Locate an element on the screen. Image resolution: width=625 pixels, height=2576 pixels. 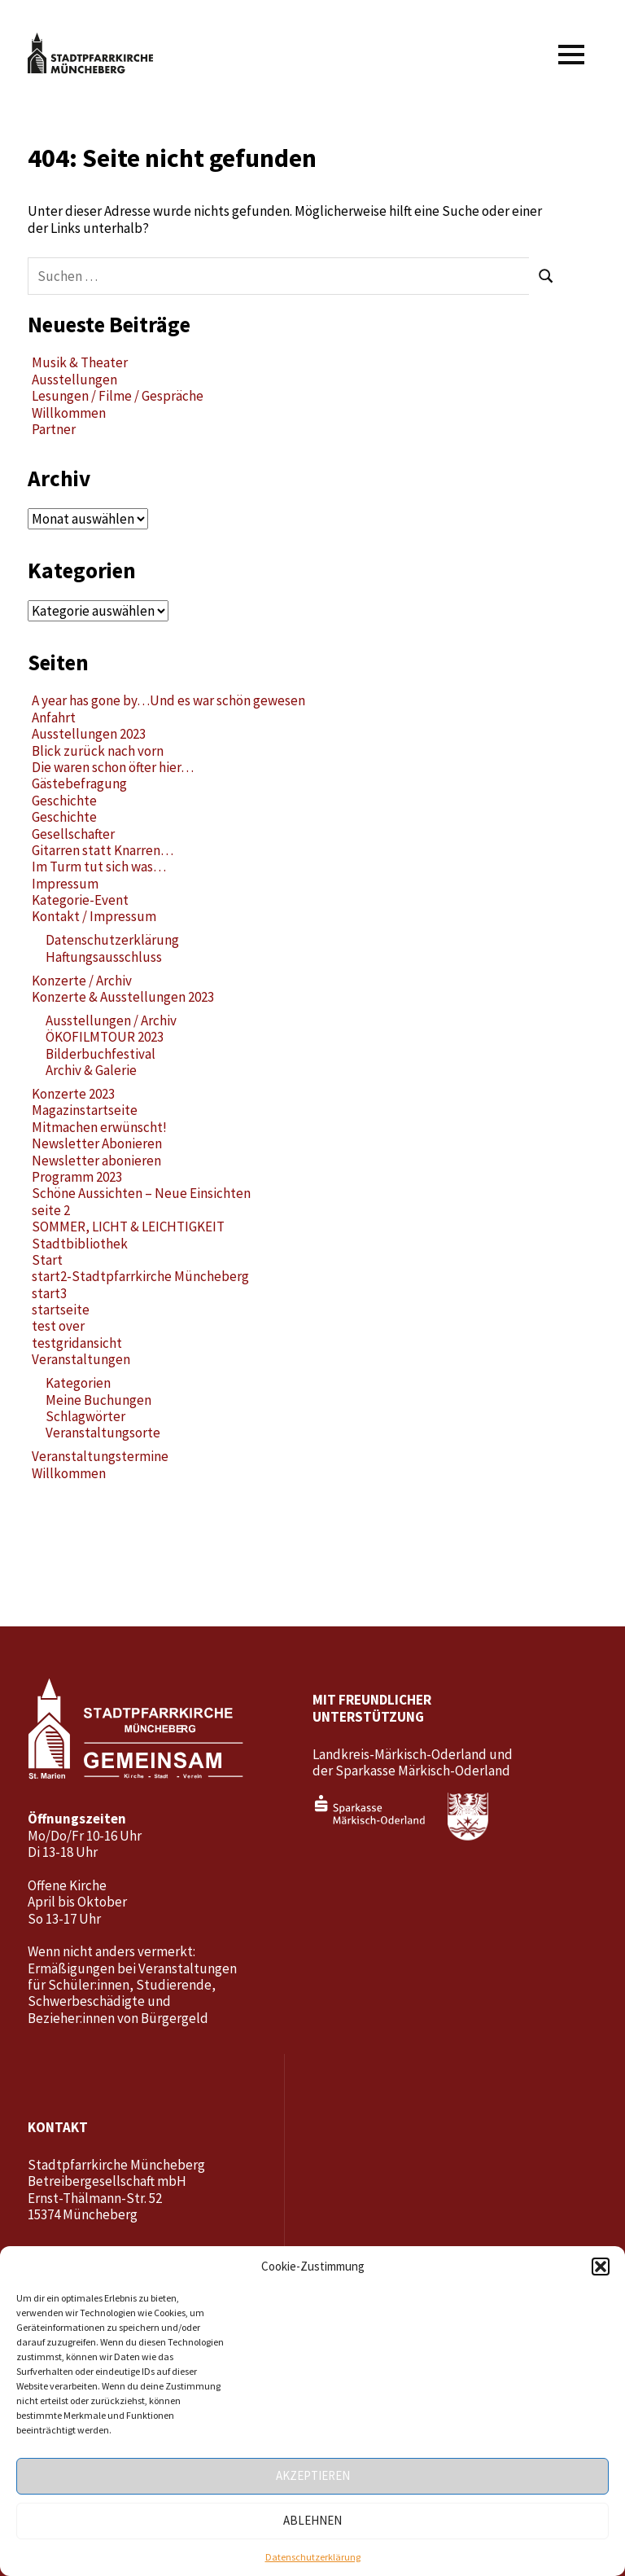
Bilderbuchfestival is located at coordinates (100, 1054).